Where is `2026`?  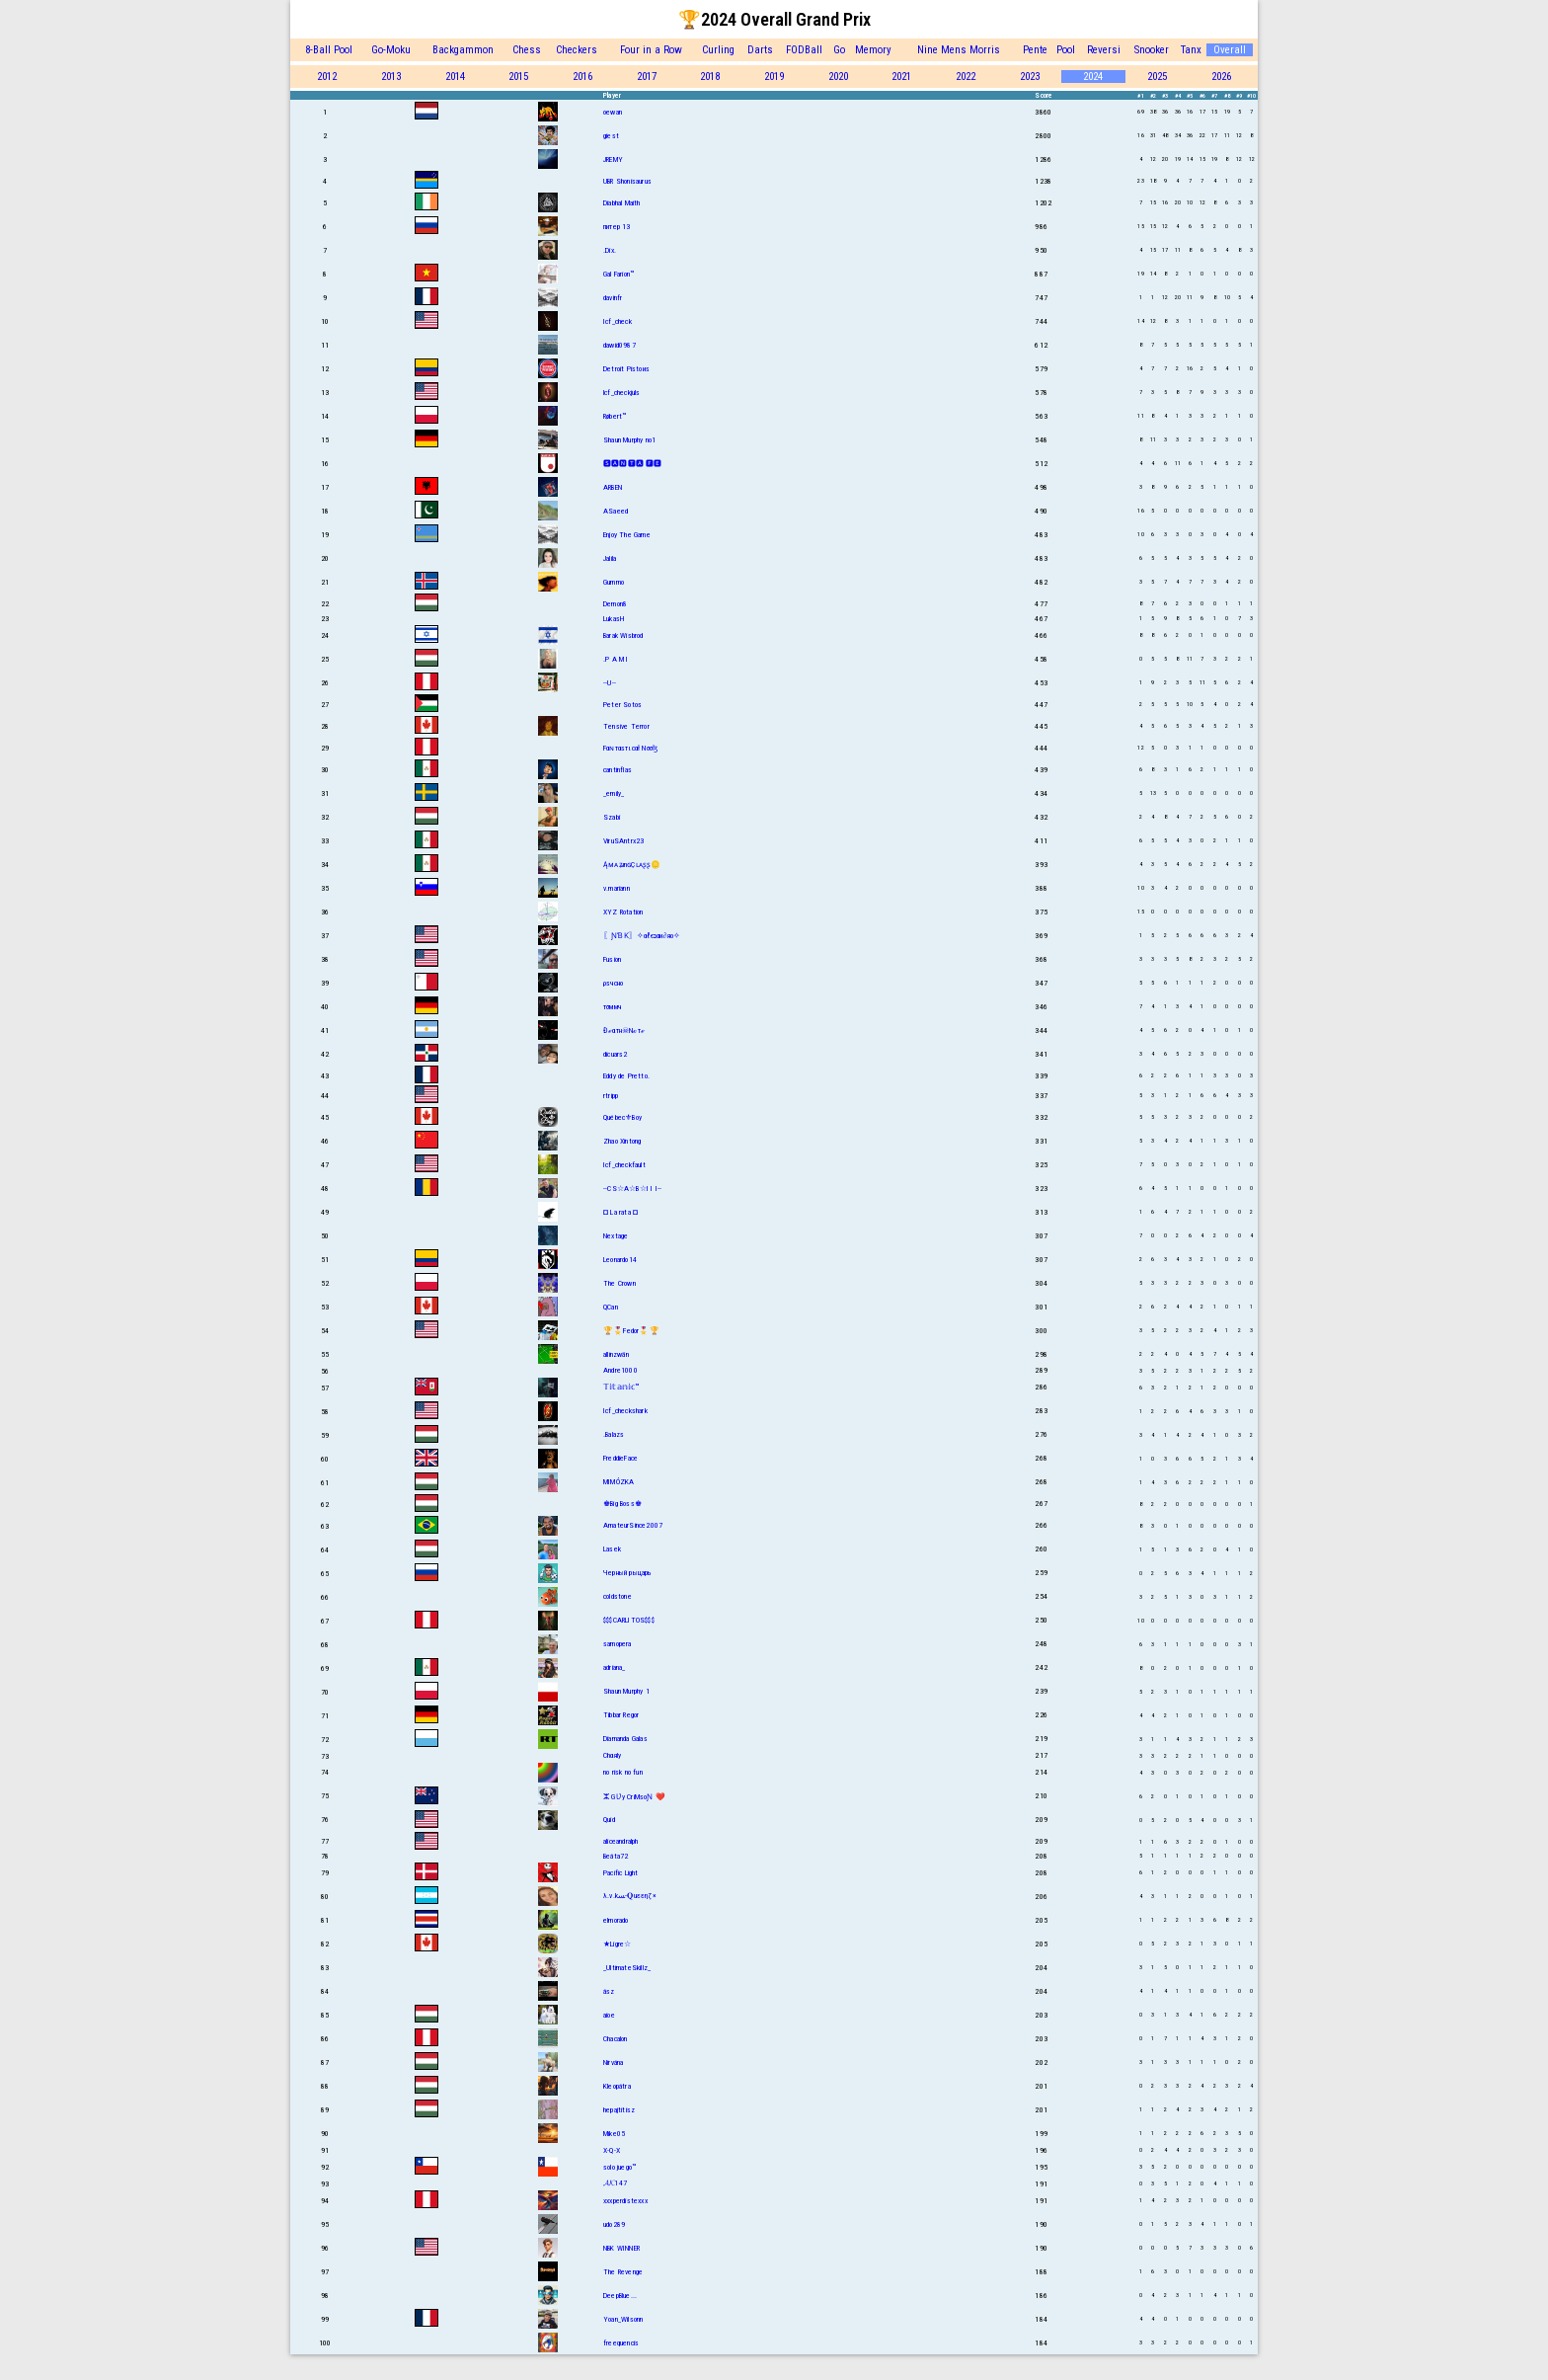
2026 is located at coordinates (1221, 76).